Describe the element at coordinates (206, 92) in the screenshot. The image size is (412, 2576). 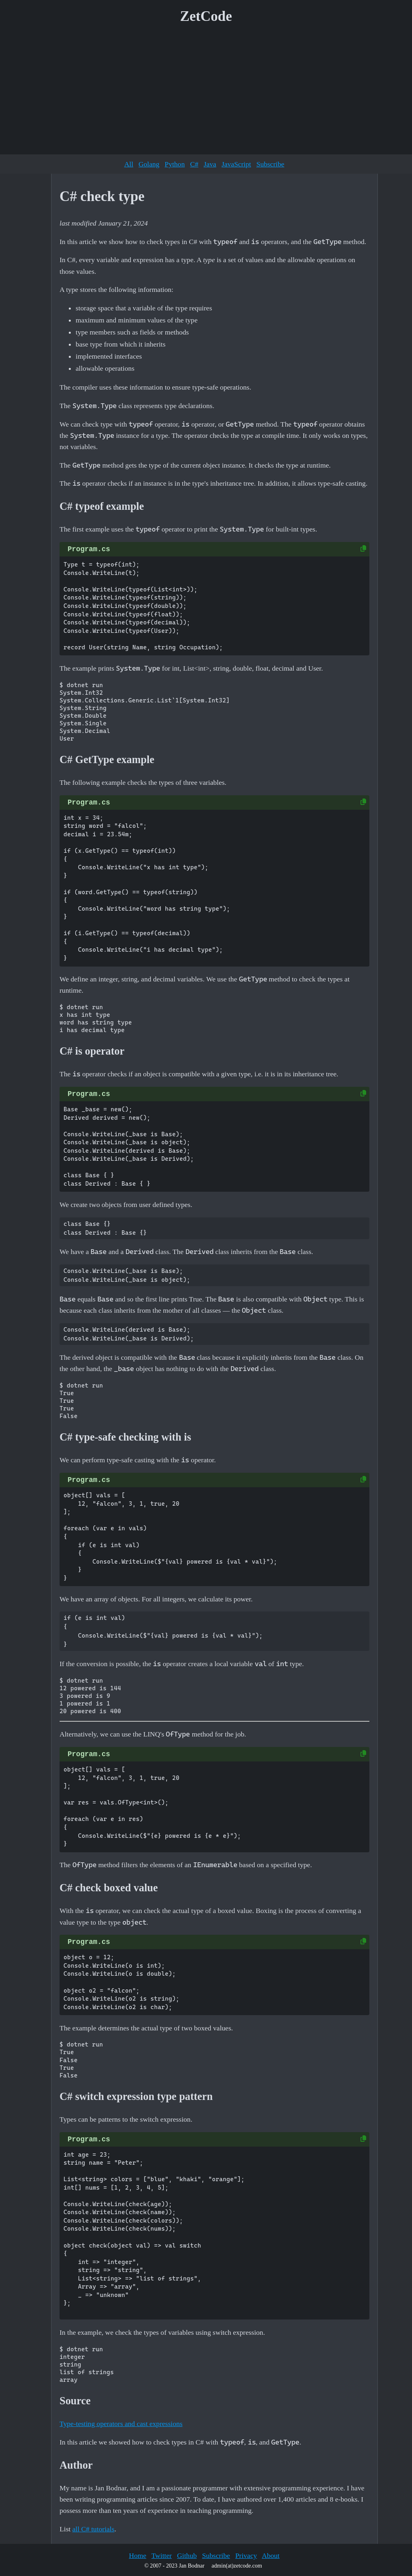
I see `[Advertisement]` at that location.